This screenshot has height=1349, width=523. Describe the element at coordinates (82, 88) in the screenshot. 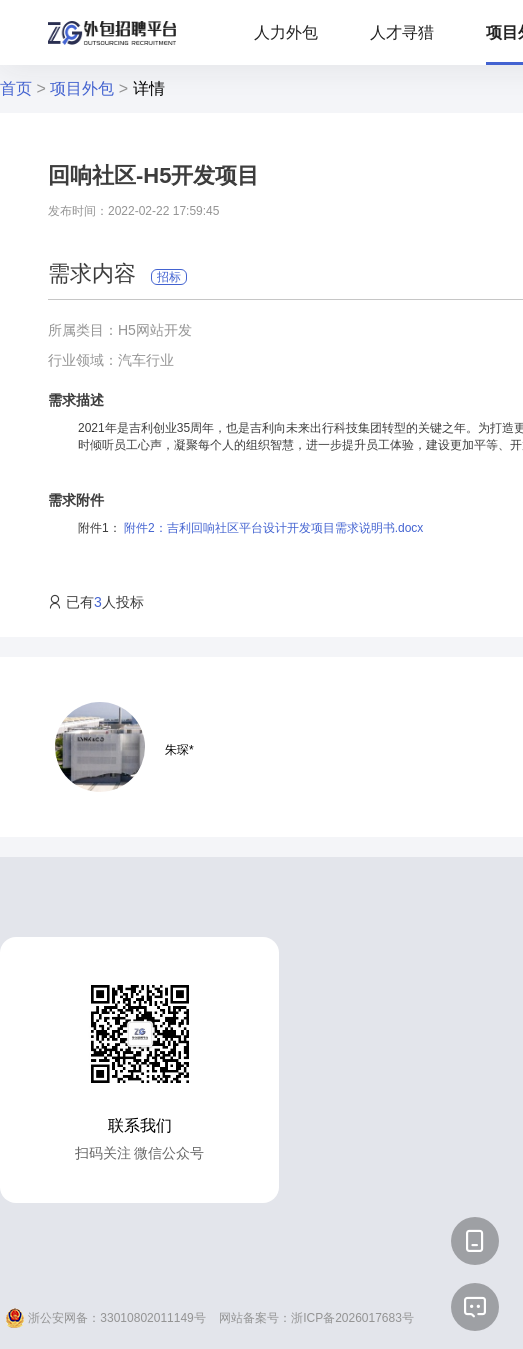

I see `项目外包` at that location.